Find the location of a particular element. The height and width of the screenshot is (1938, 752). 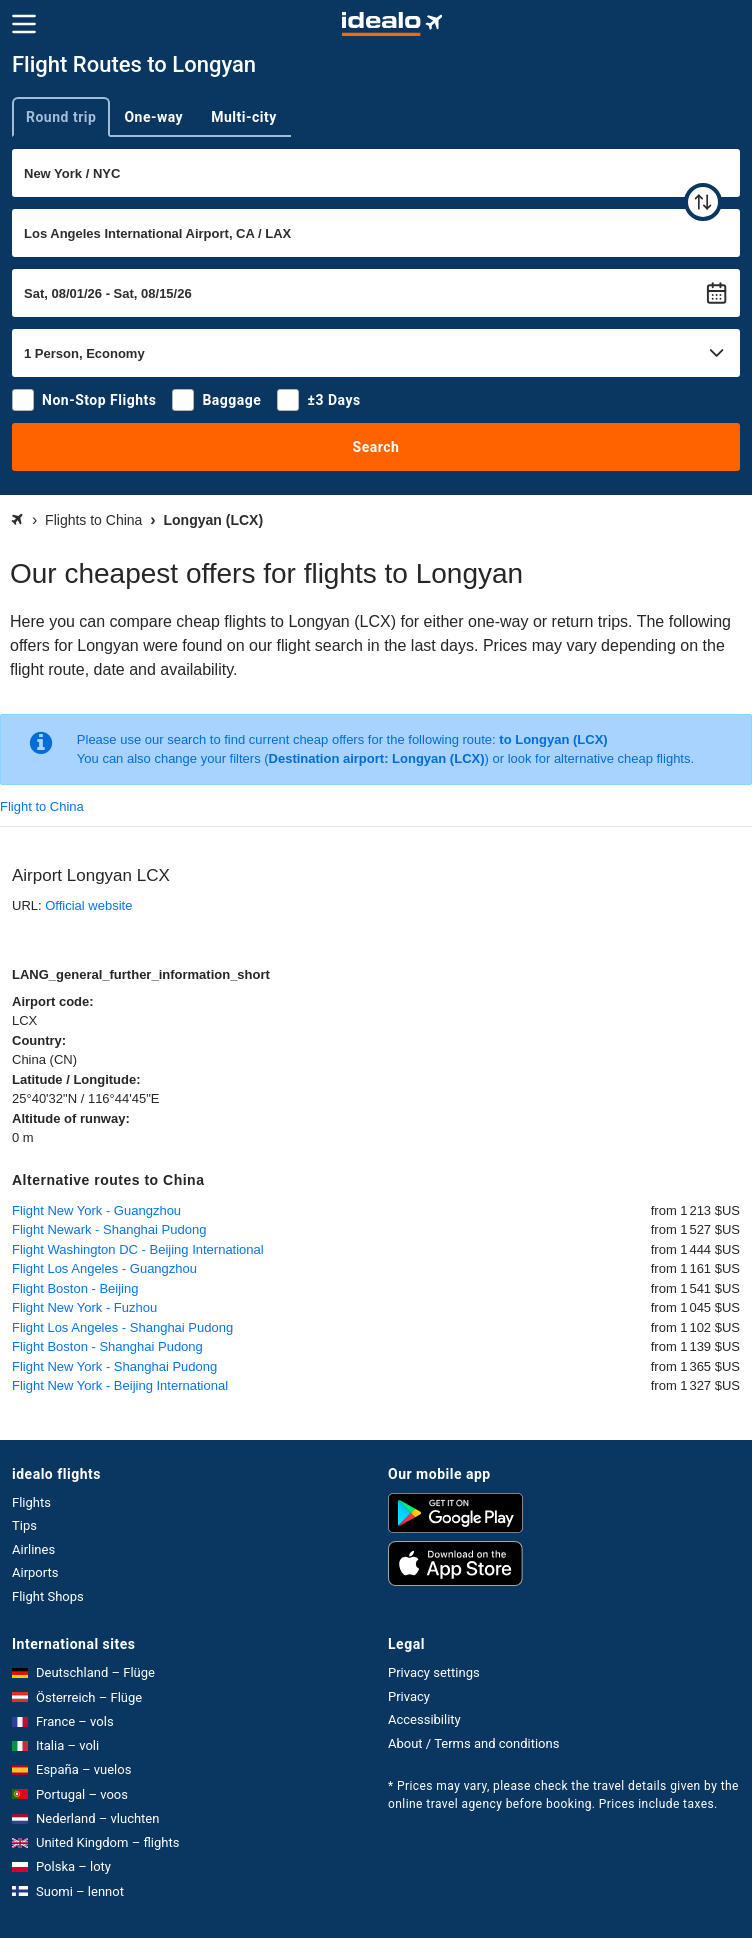

Airports is located at coordinates (35, 1572).